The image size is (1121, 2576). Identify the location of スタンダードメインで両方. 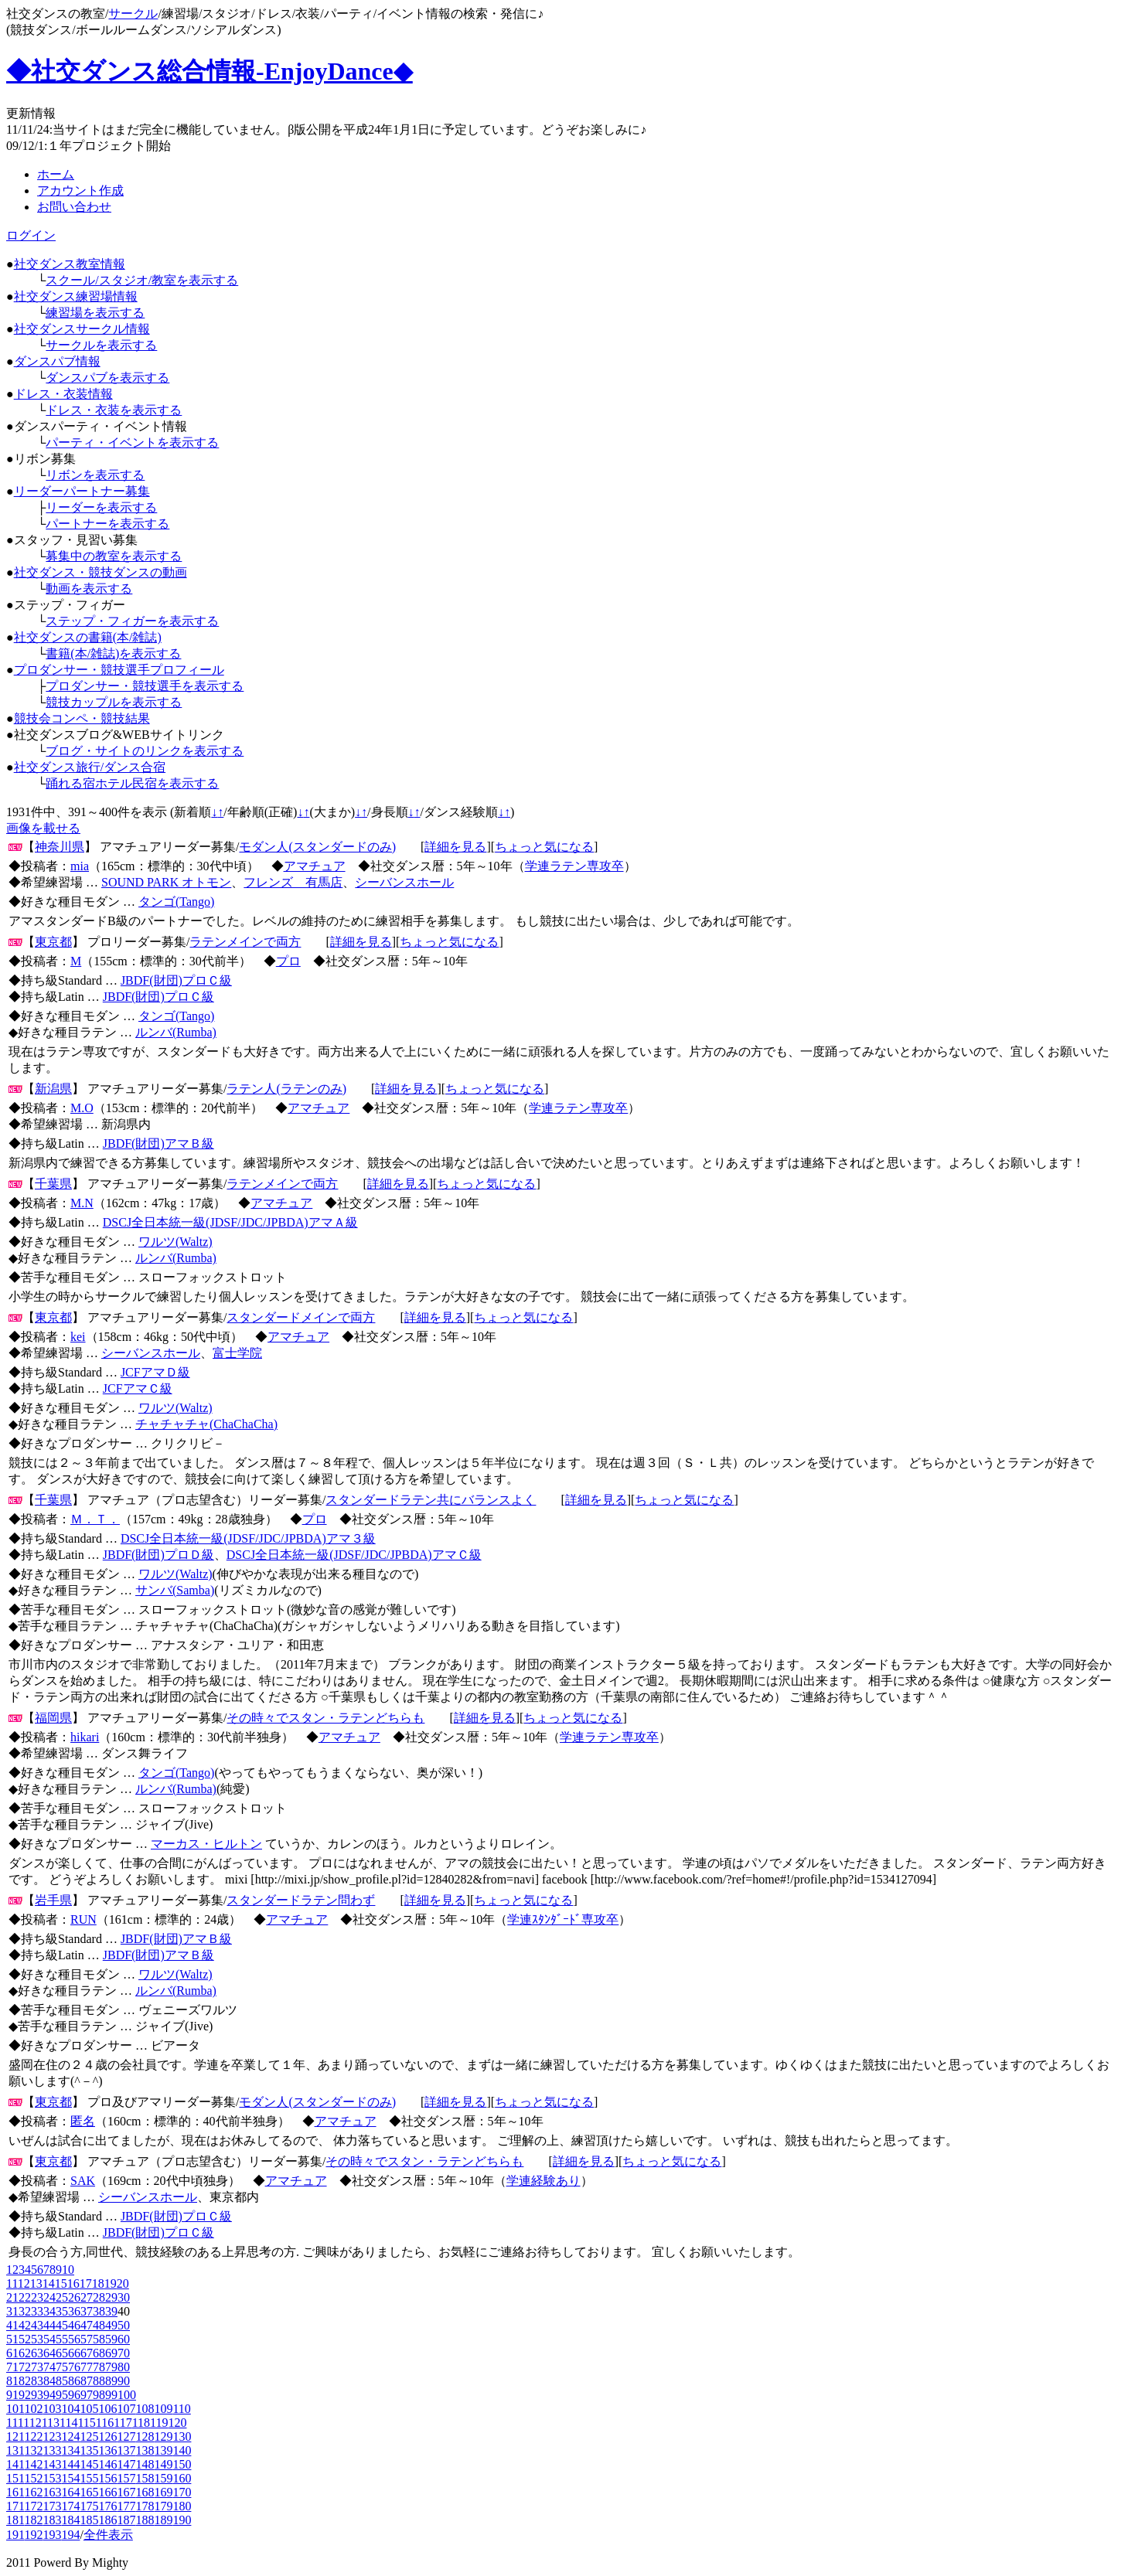
(301, 1317).